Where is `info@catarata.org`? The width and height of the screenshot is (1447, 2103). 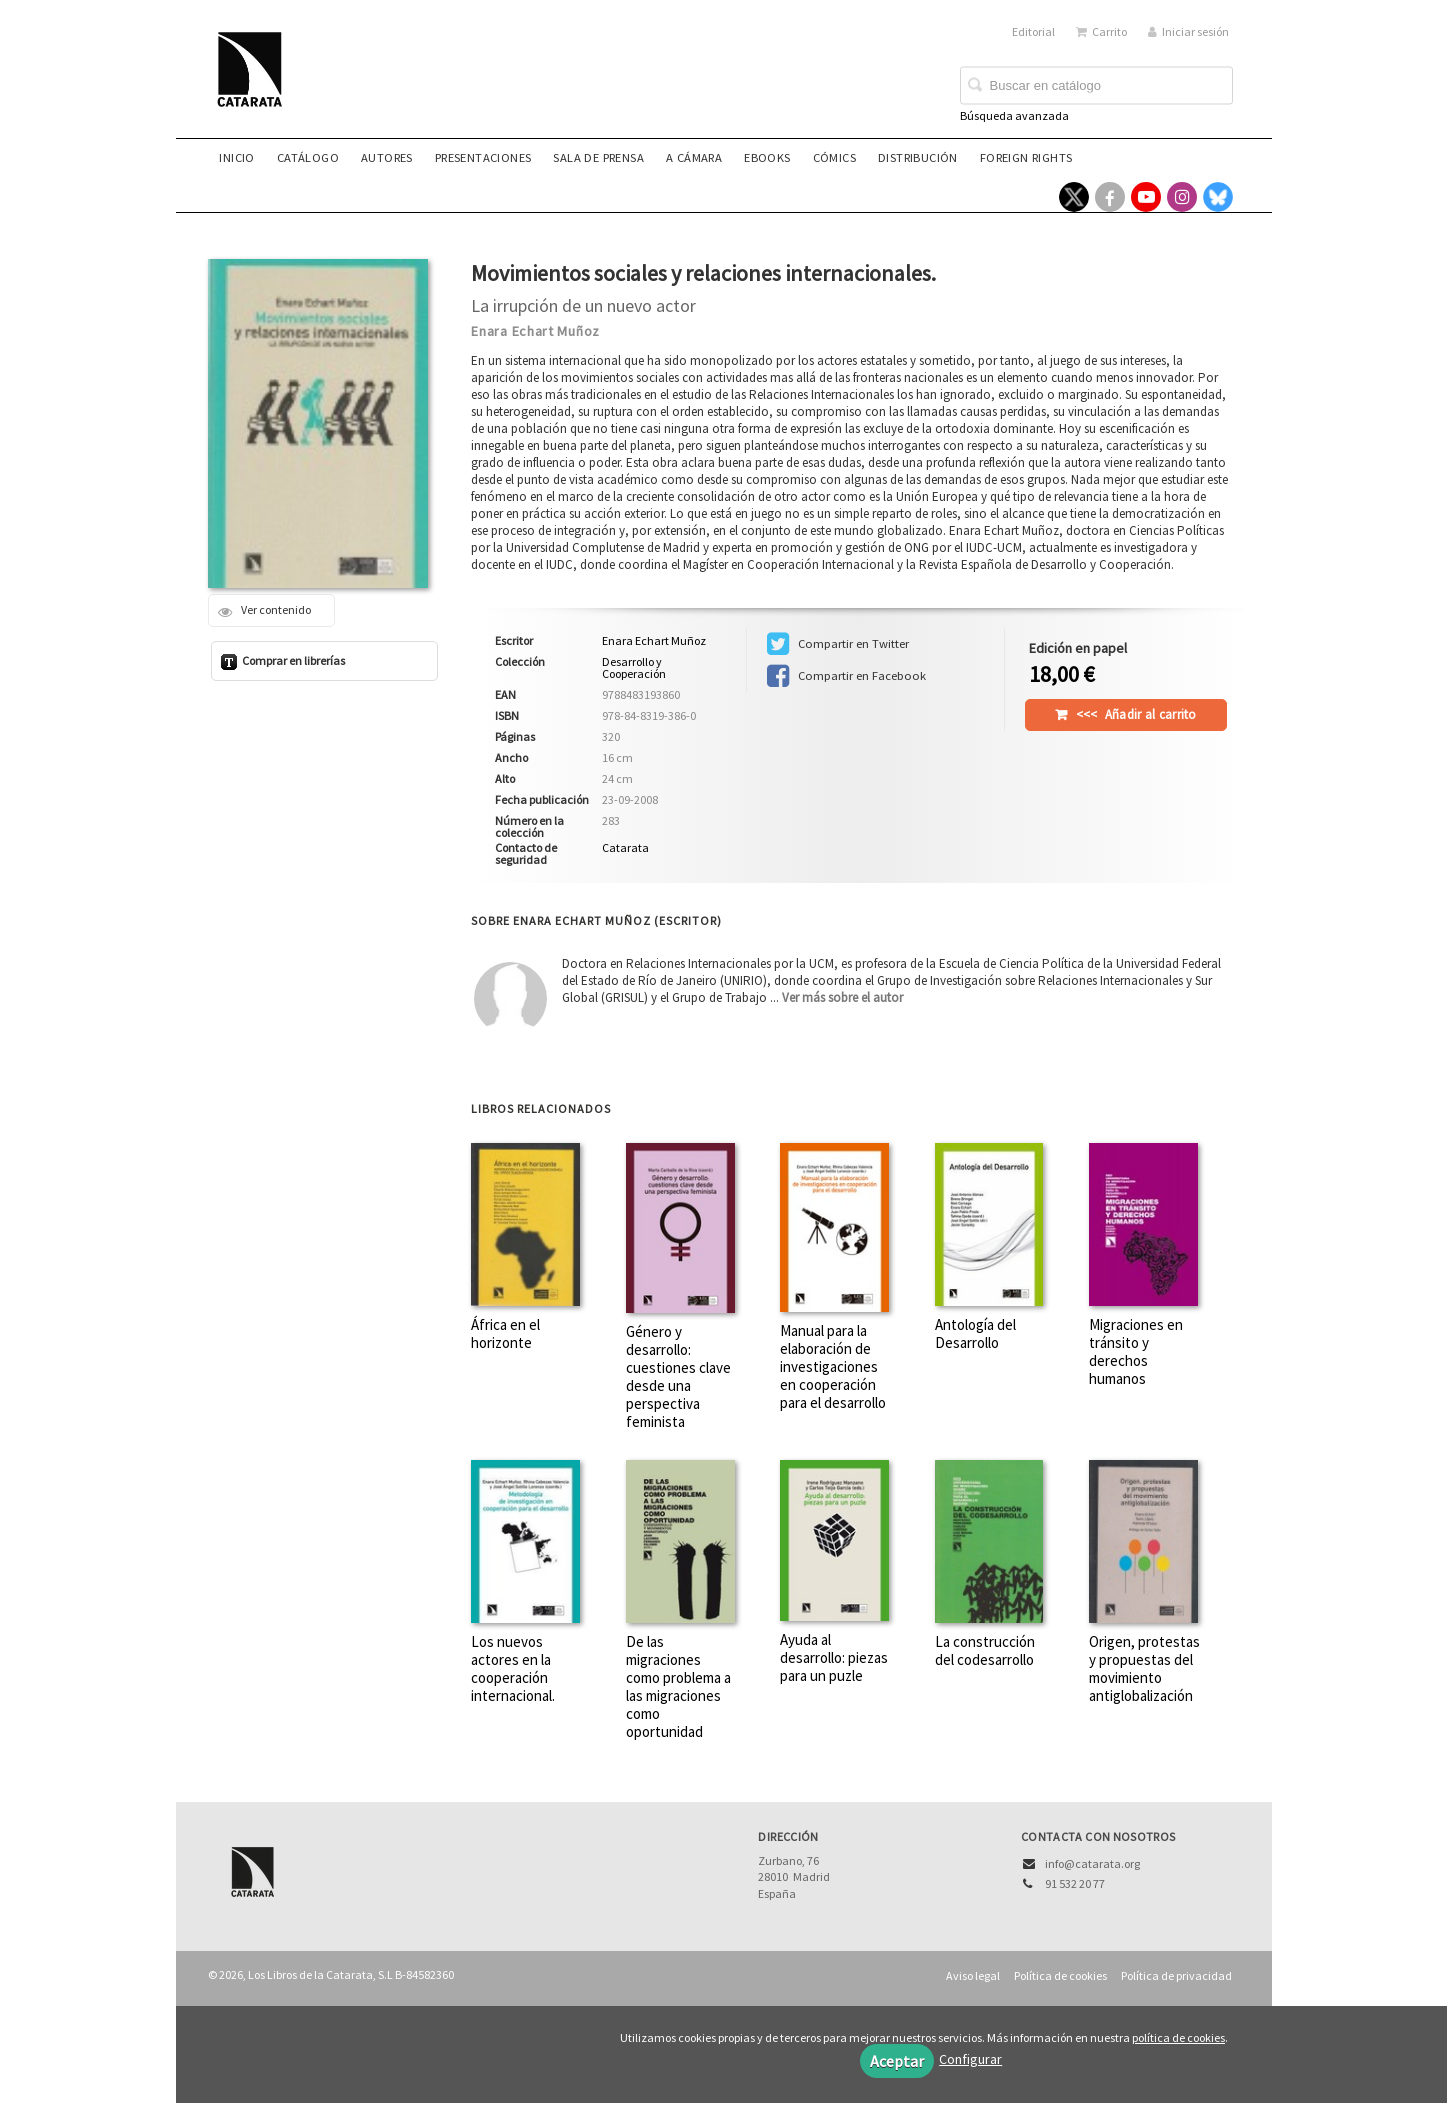 info@catarata.org is located at coordinates (1092, 1863).